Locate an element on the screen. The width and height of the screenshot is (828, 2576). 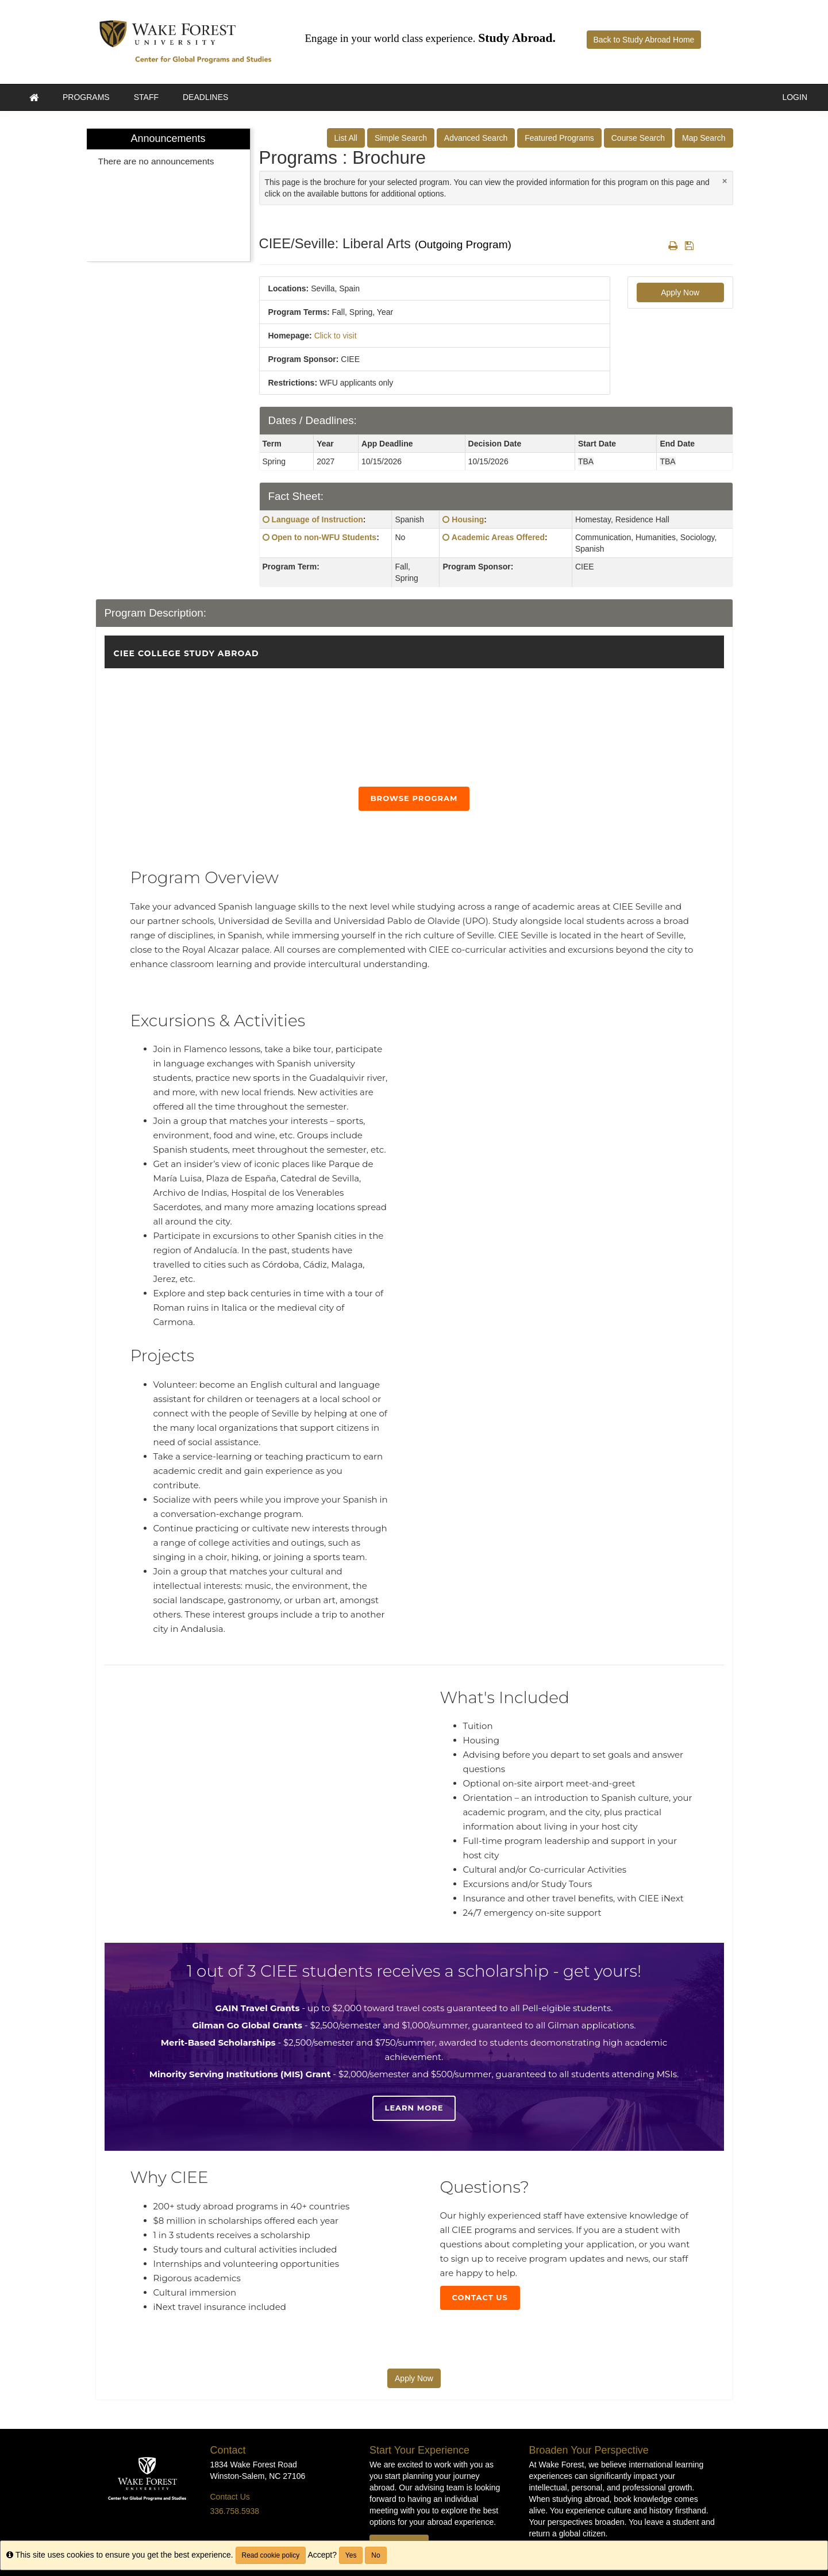
Browse Program is located at coordinates (414, 798).